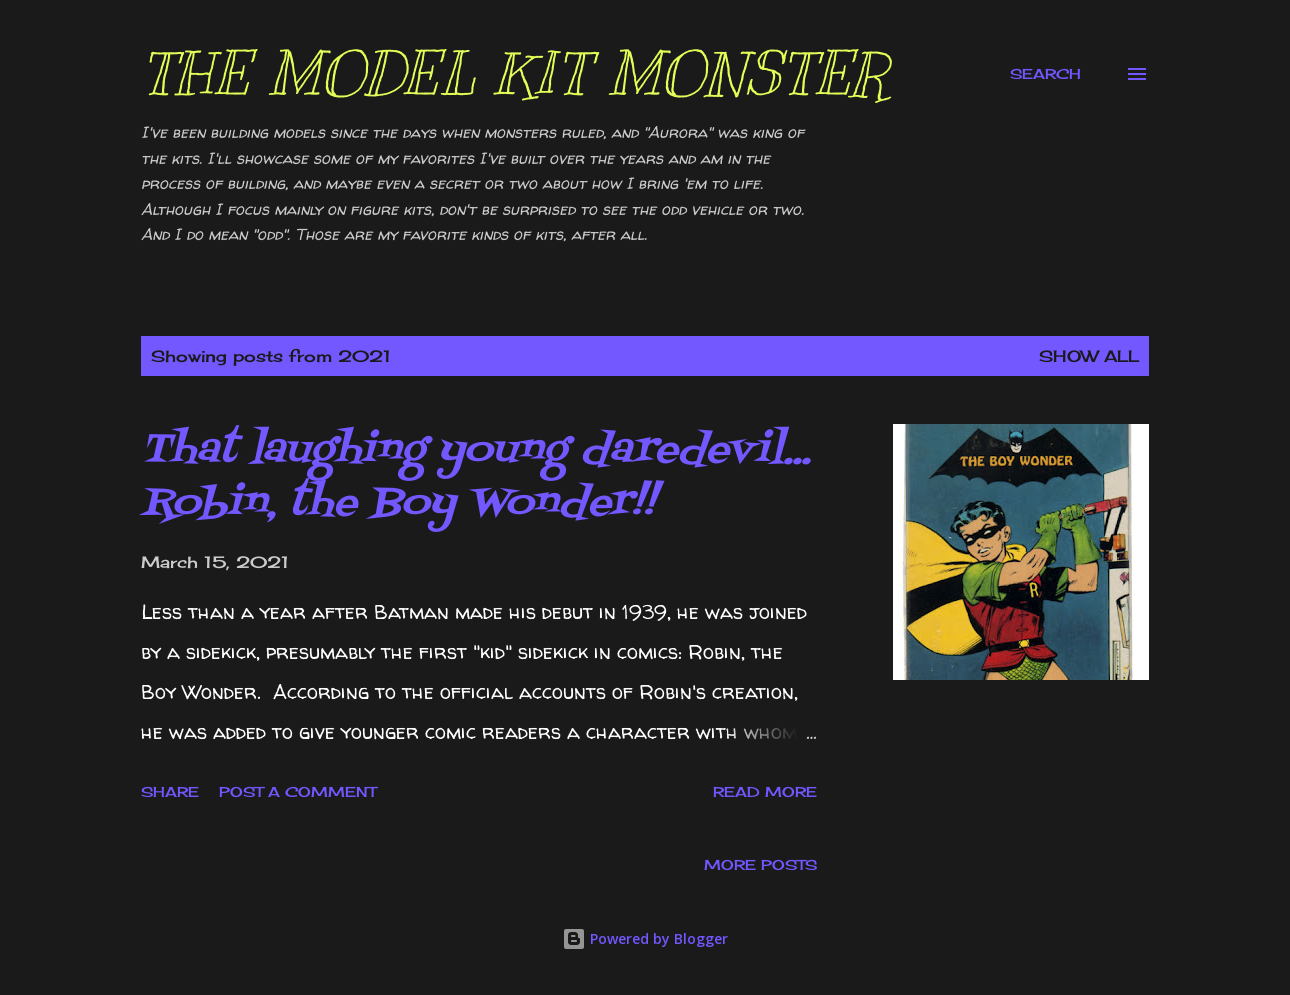  Describe the element at coordinates (645, 938) in the screenshot. I see `Powered by Blogger` at that location.